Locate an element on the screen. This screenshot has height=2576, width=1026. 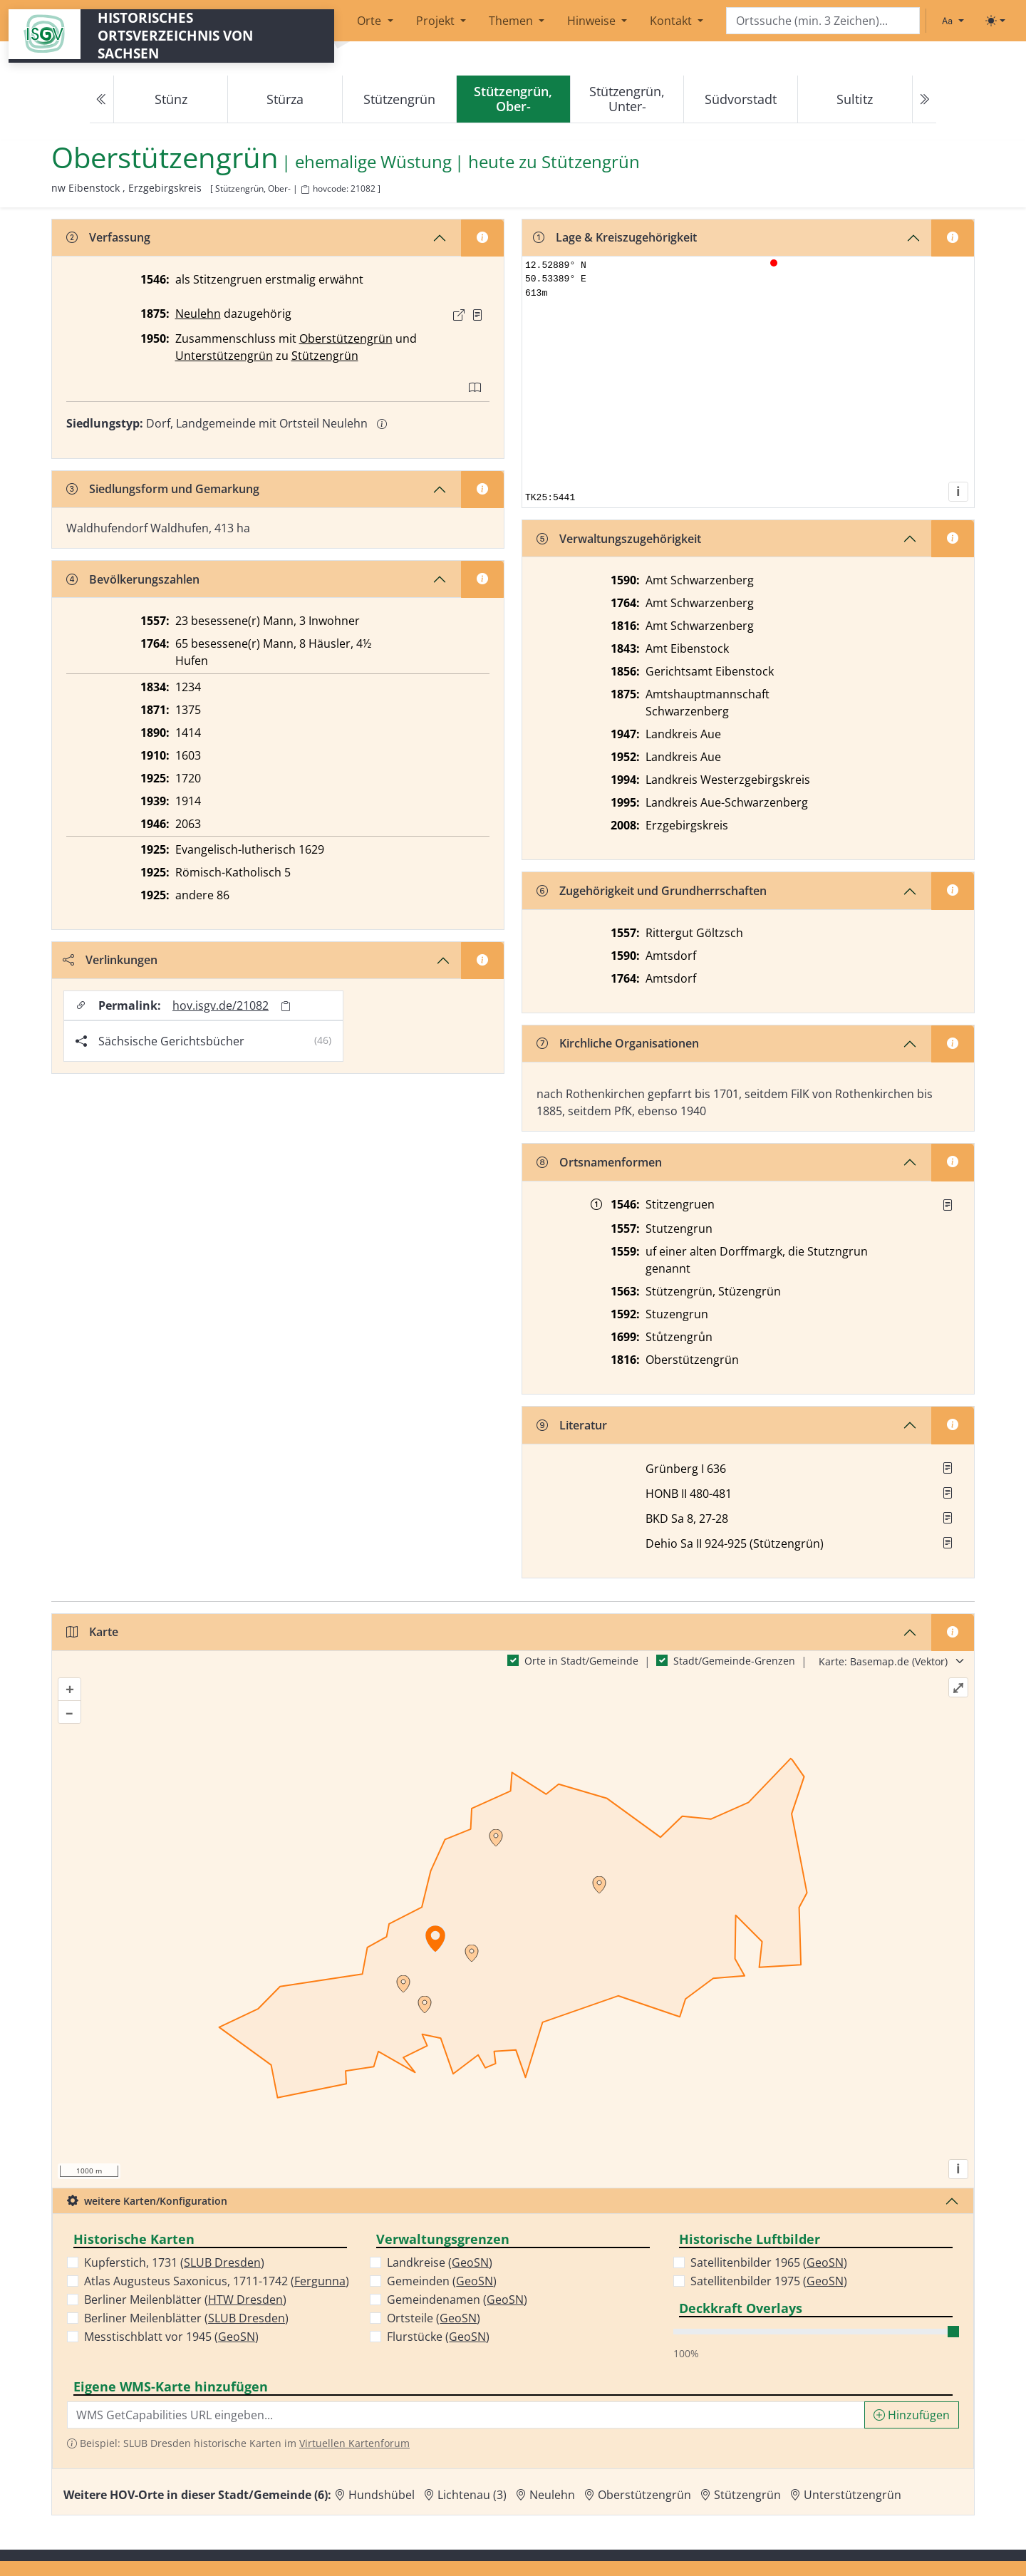
Satellitenbilder 1975 () is located at coordinates (768, 2281).